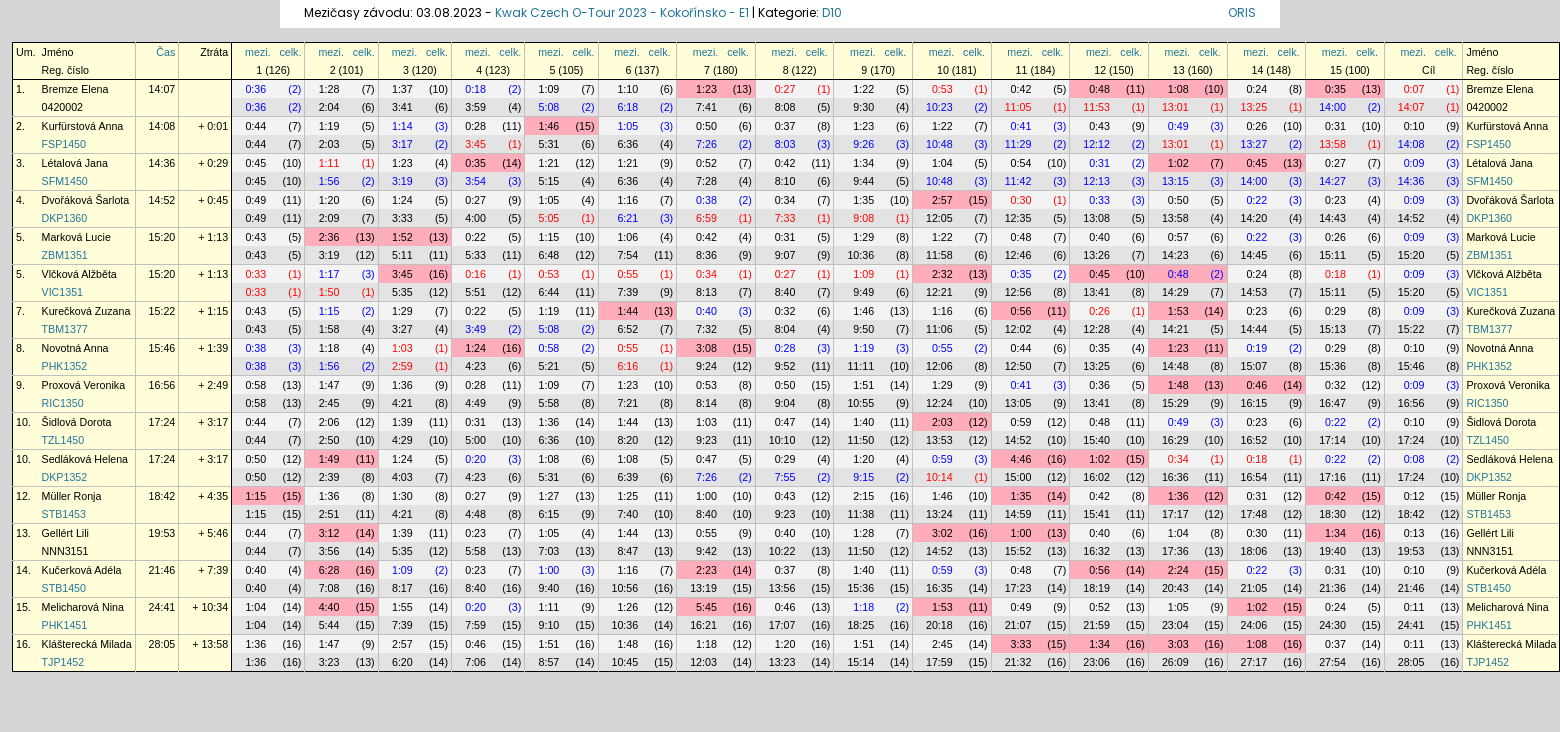 This screenshot has width=1560, height=732. What do you see at coordinates (1178, 237) in the screenshot?
I see `0:57` at bounding box center [1178, 237].